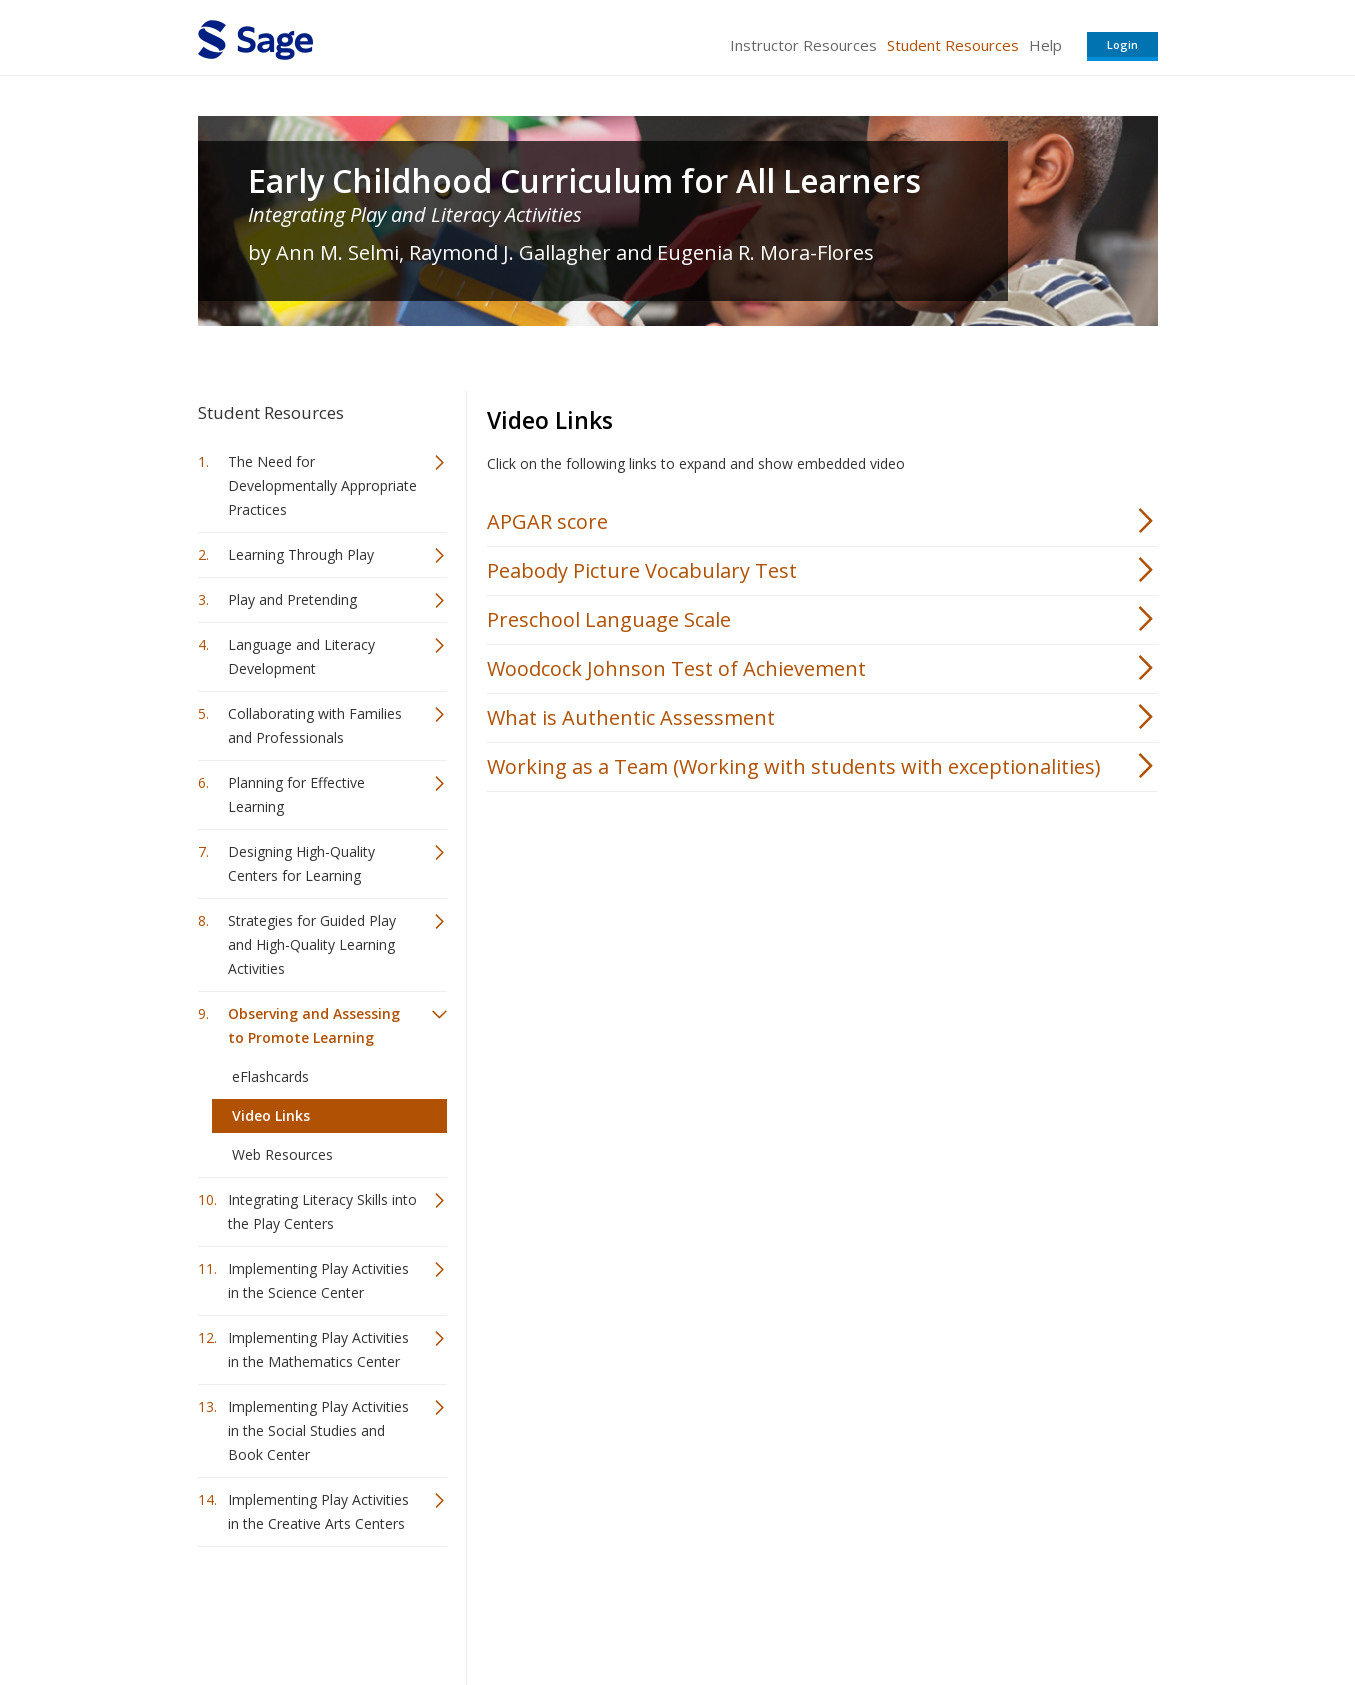  What do you see at coordinates (1122, 44) in the screenshot?
I see `Login` at bounding box center [1122, 44].